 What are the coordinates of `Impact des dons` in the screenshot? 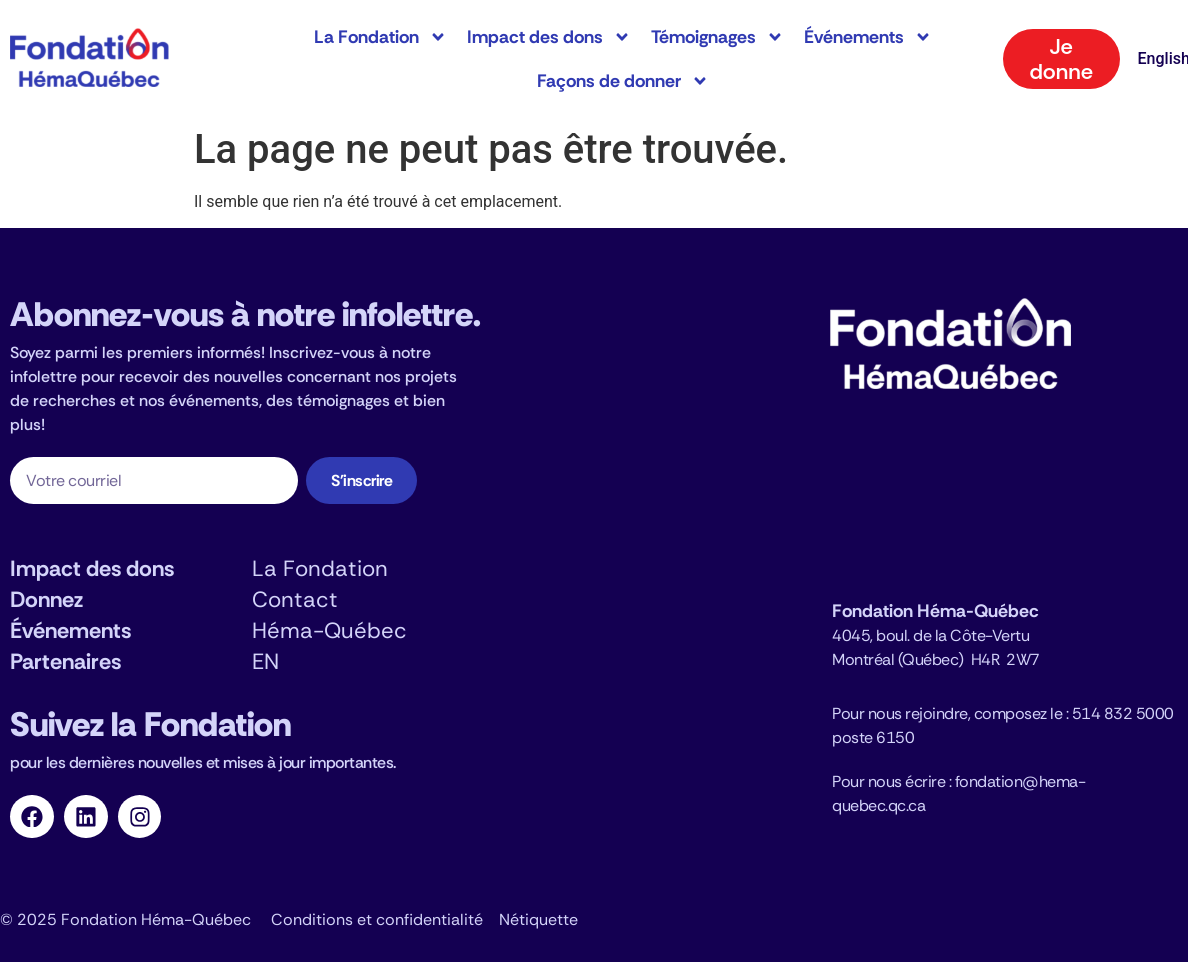 It's located at (549, 37).